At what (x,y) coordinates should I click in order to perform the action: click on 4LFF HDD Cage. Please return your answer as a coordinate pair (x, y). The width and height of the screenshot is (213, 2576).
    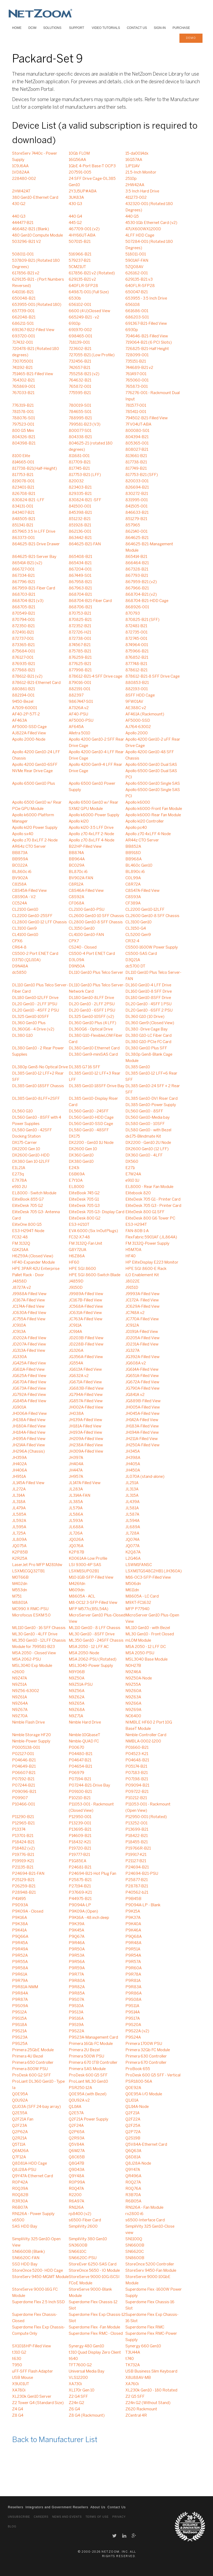
    Looking at the image, I should click on (139, 235).